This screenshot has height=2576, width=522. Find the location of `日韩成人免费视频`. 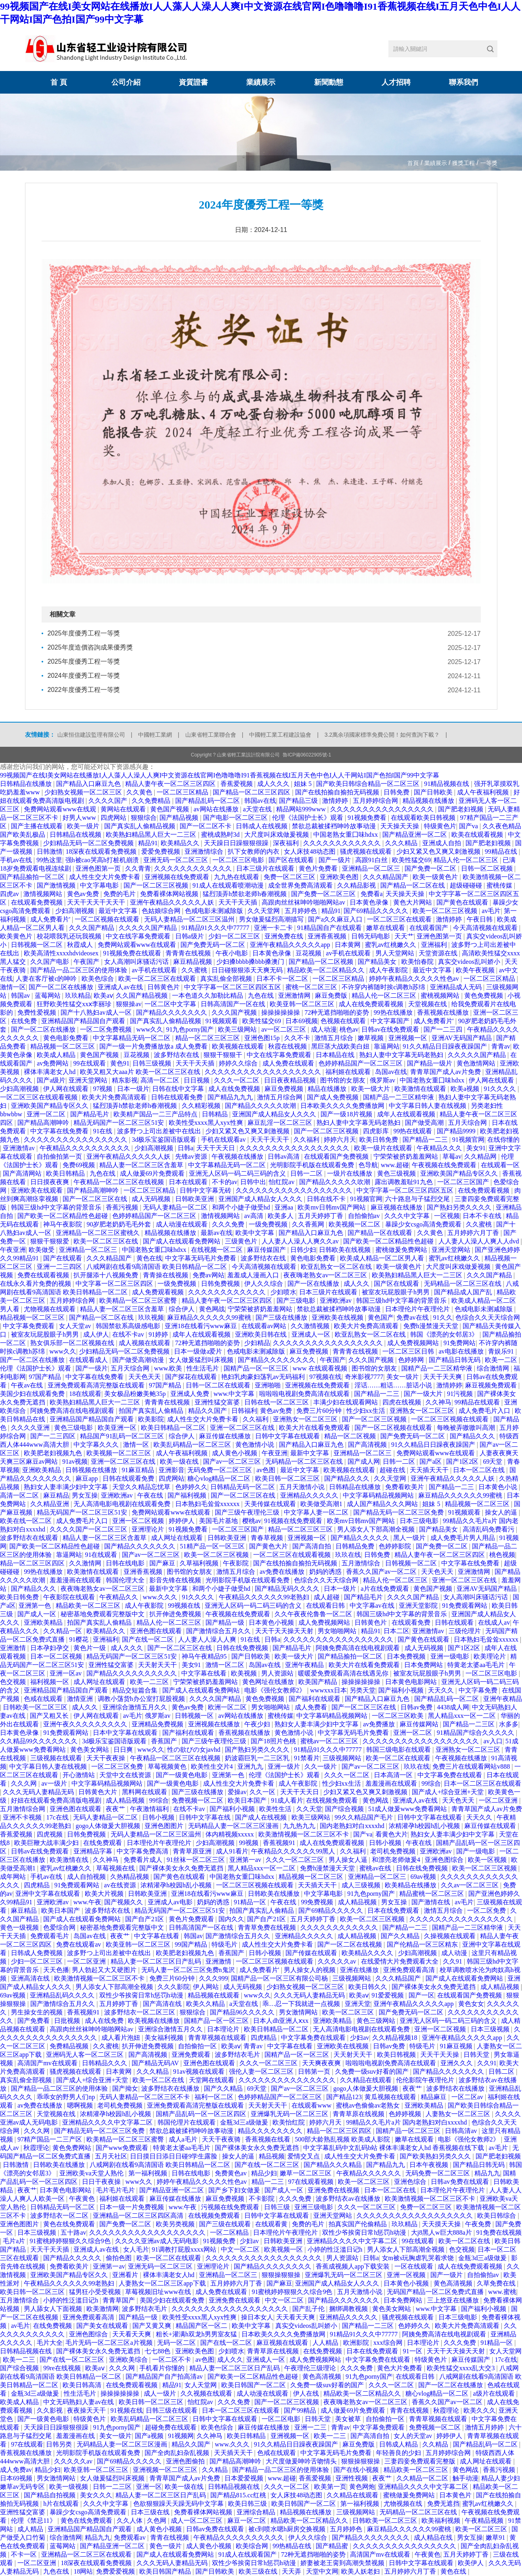

日韩成人免费视频 is located at coordinates (37, 1952).